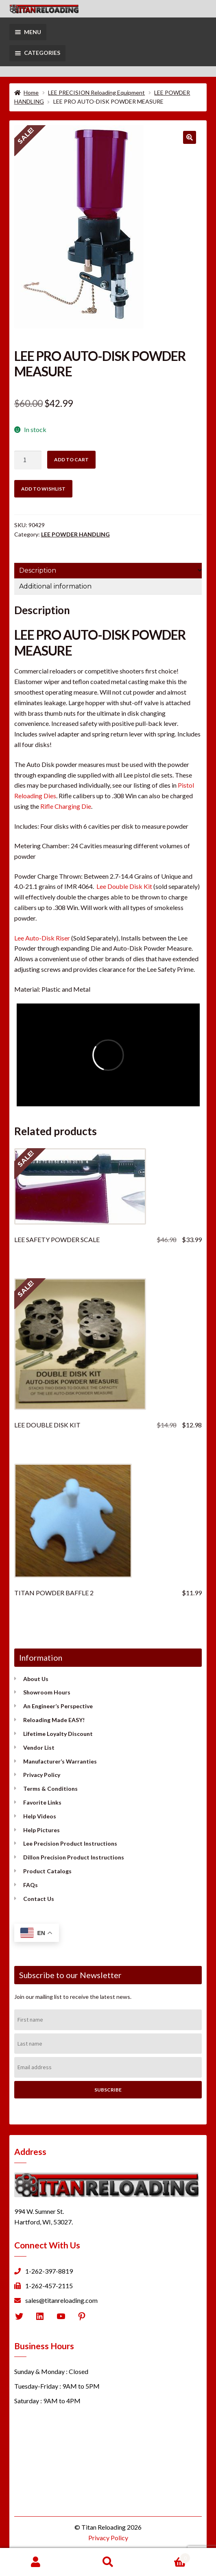 This screenshot has height=2576, width=216. I want to click on Rifle Charging Die, so click(65, 806).